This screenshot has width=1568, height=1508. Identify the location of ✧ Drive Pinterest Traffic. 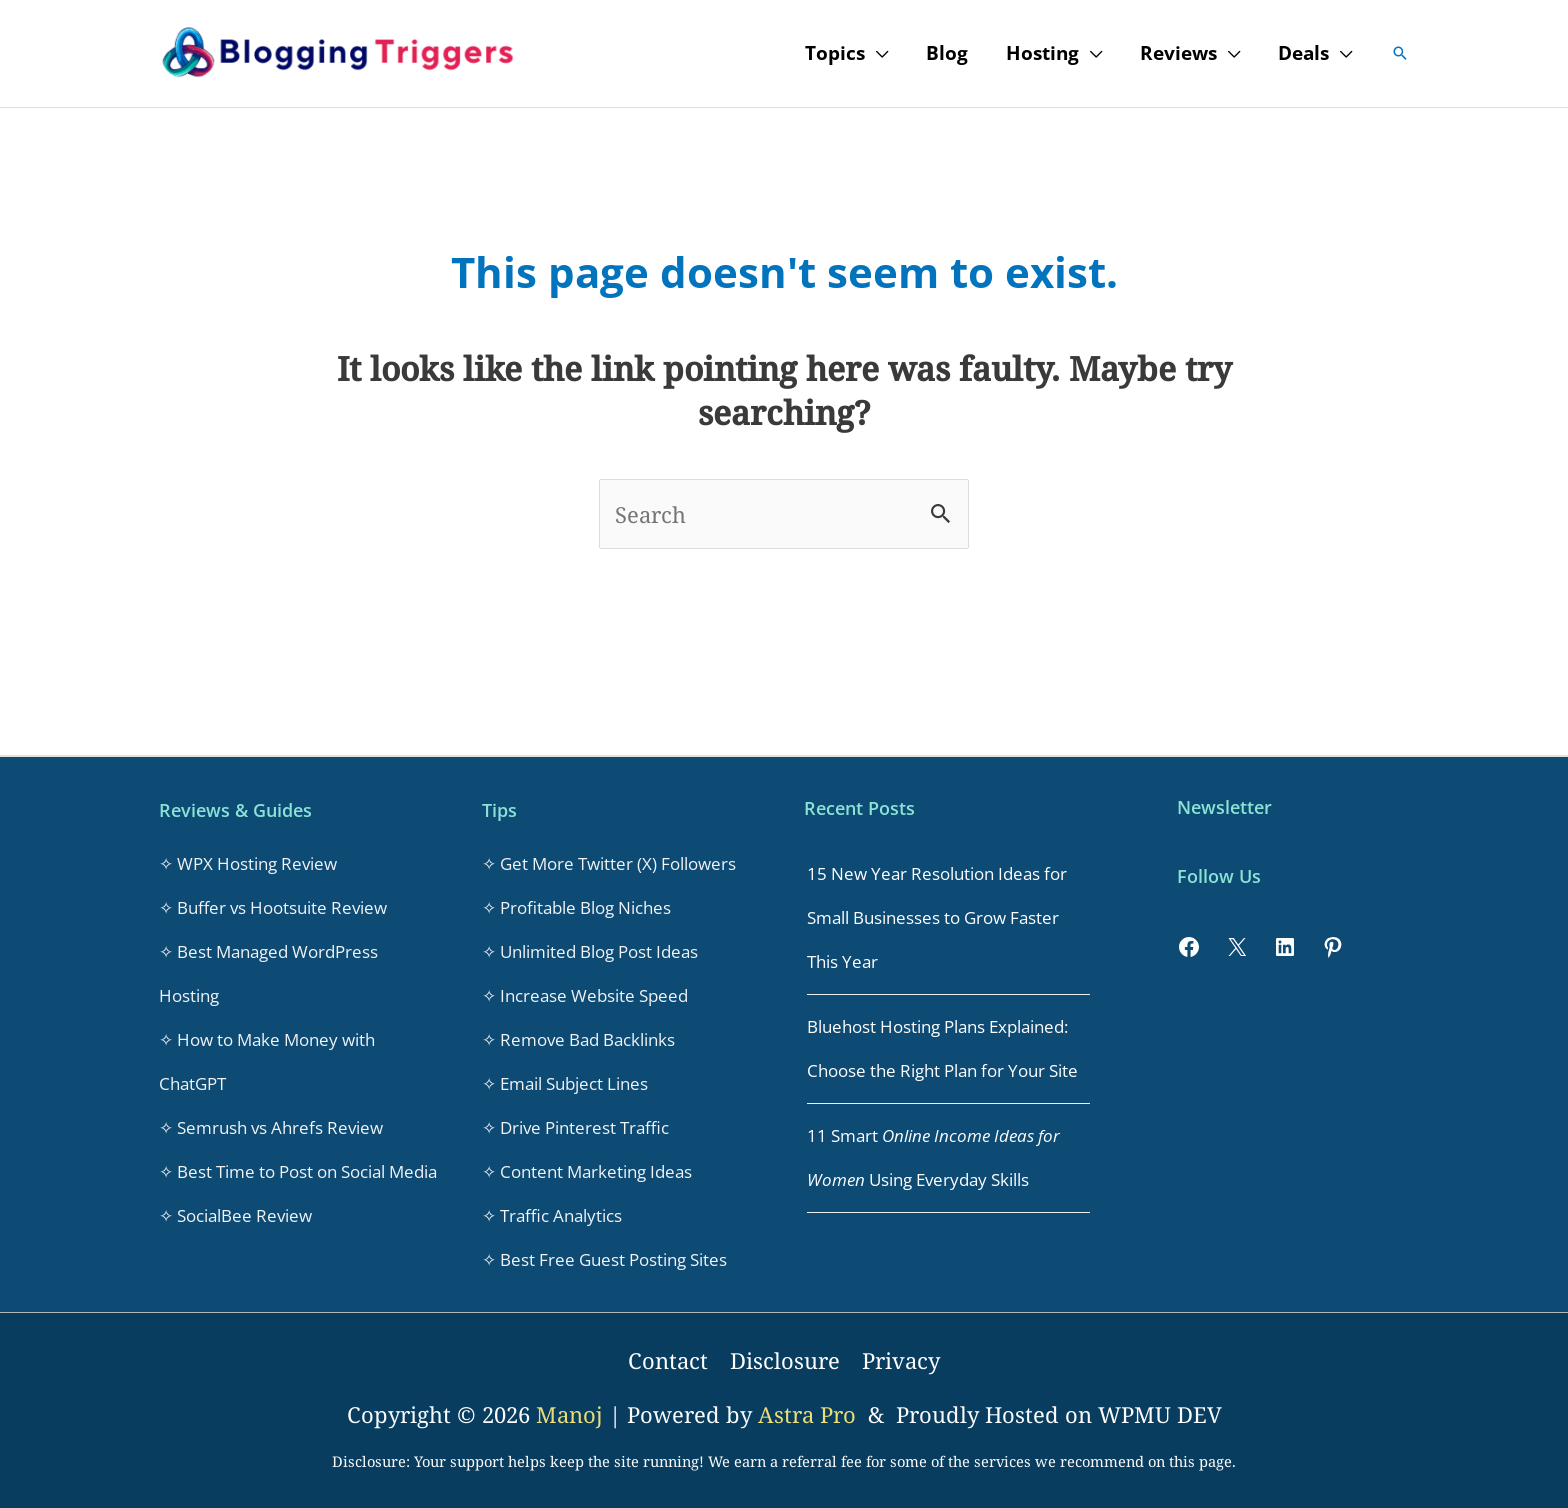
(575, 1127).